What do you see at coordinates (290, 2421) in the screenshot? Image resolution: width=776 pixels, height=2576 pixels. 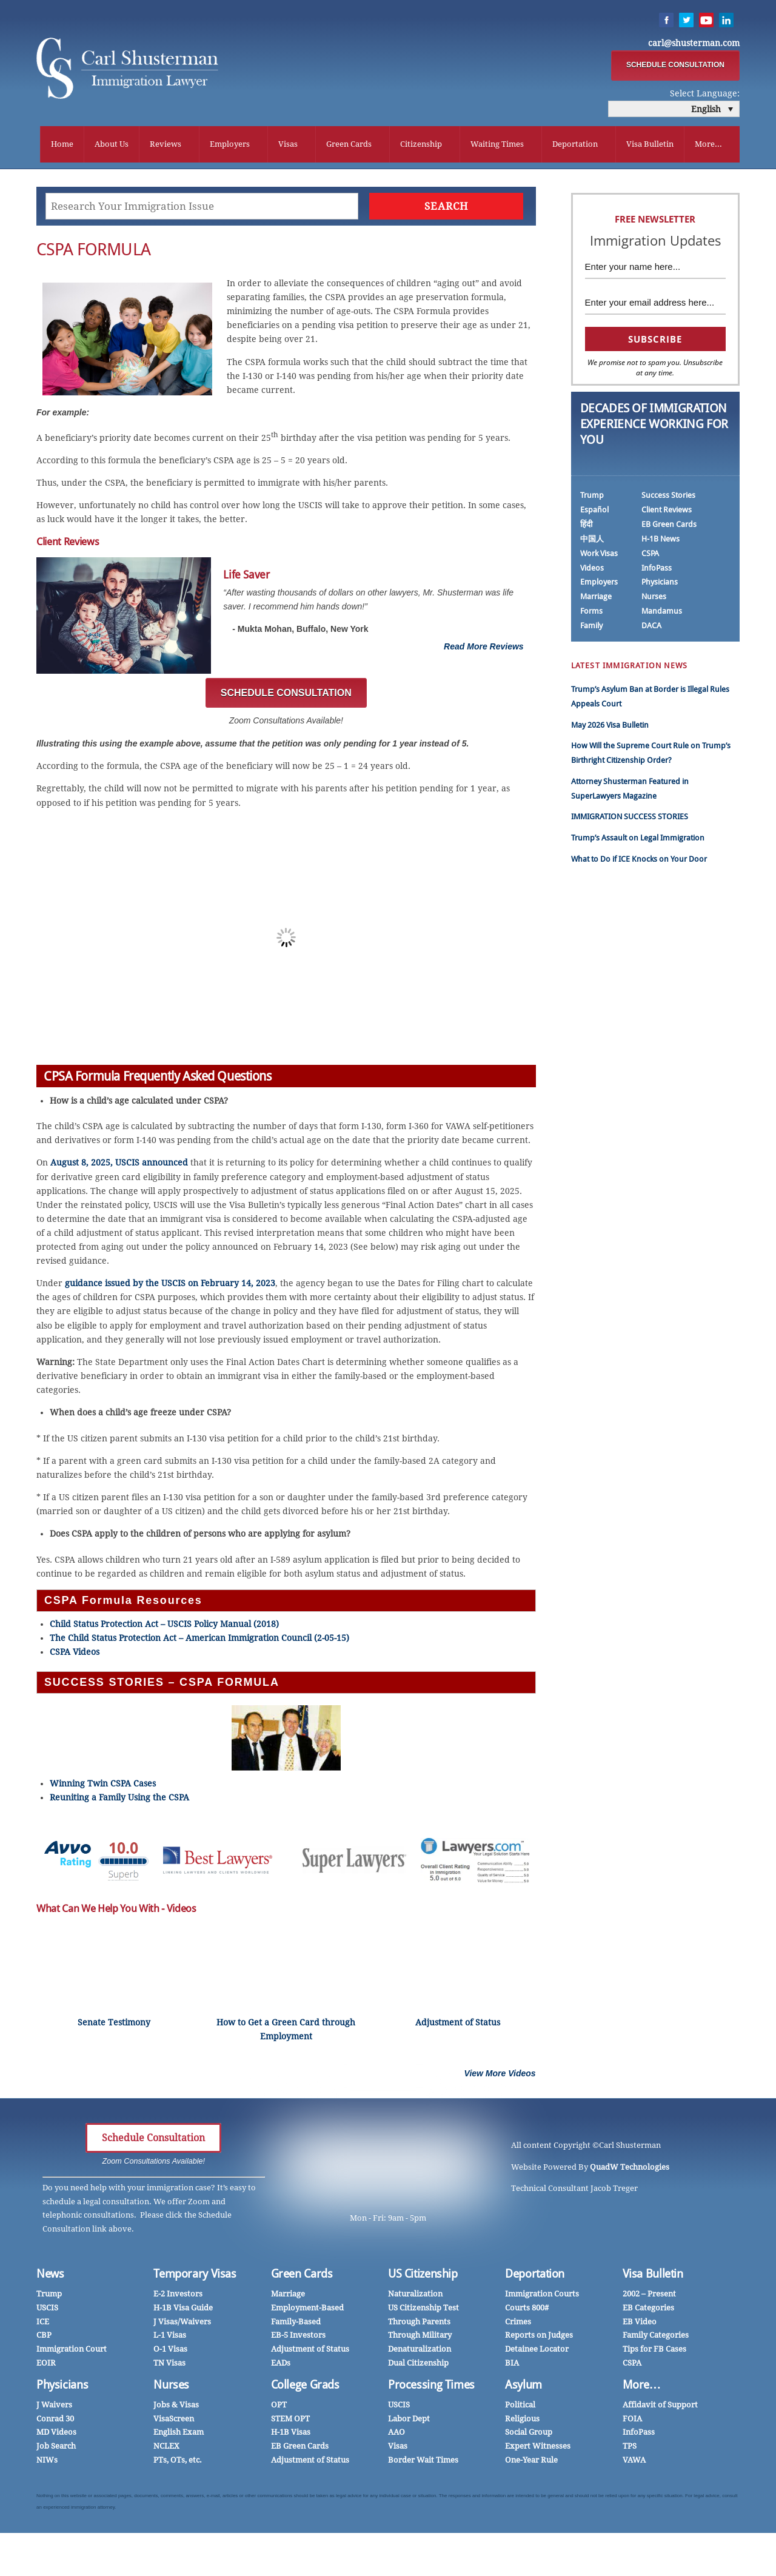 I see `STEM OPT` at bounding box center [290, 2421].